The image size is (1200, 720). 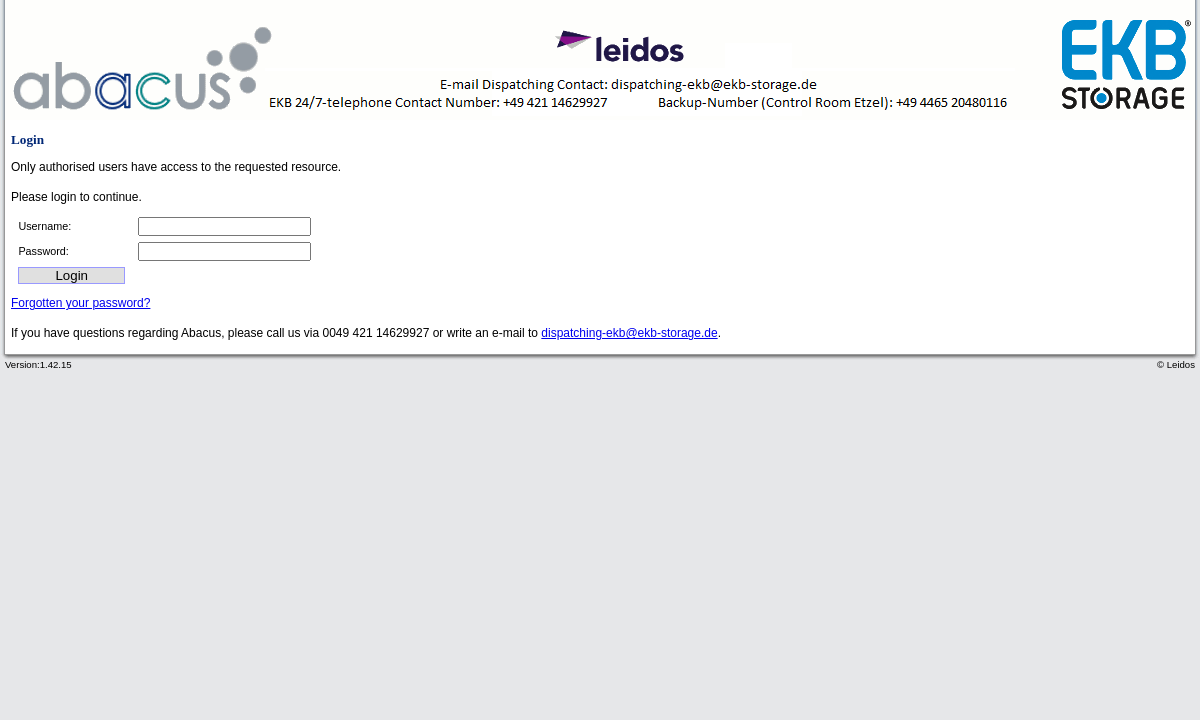 I want to click on dispatching-ekb@ekb-storage.de, so click(x=629, y=333).